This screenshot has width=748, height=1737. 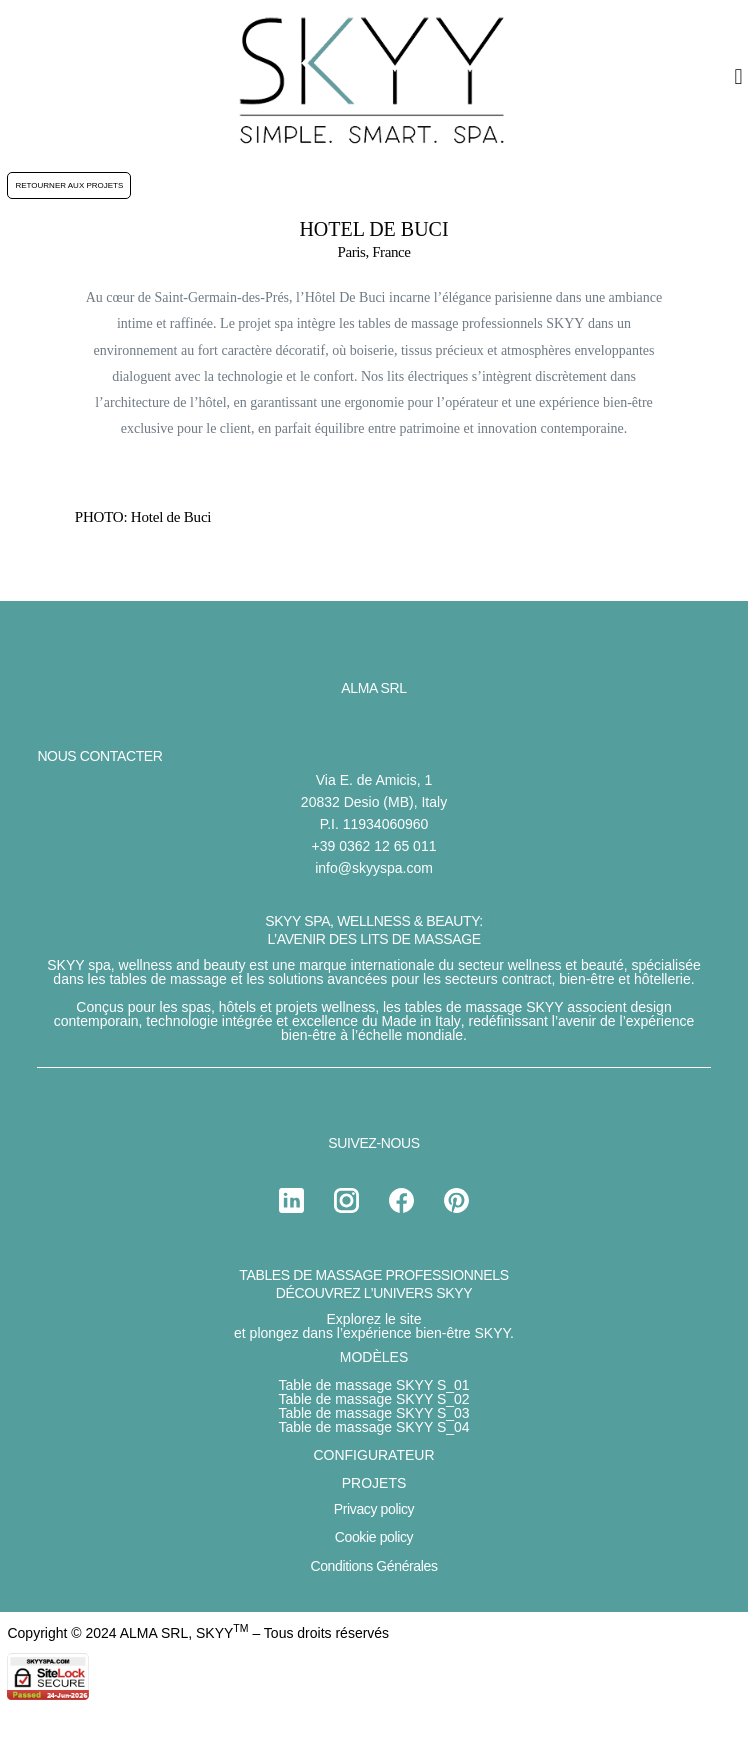 I want to click on Table de massage SKYY S_01, so click(x=373, y=1385).